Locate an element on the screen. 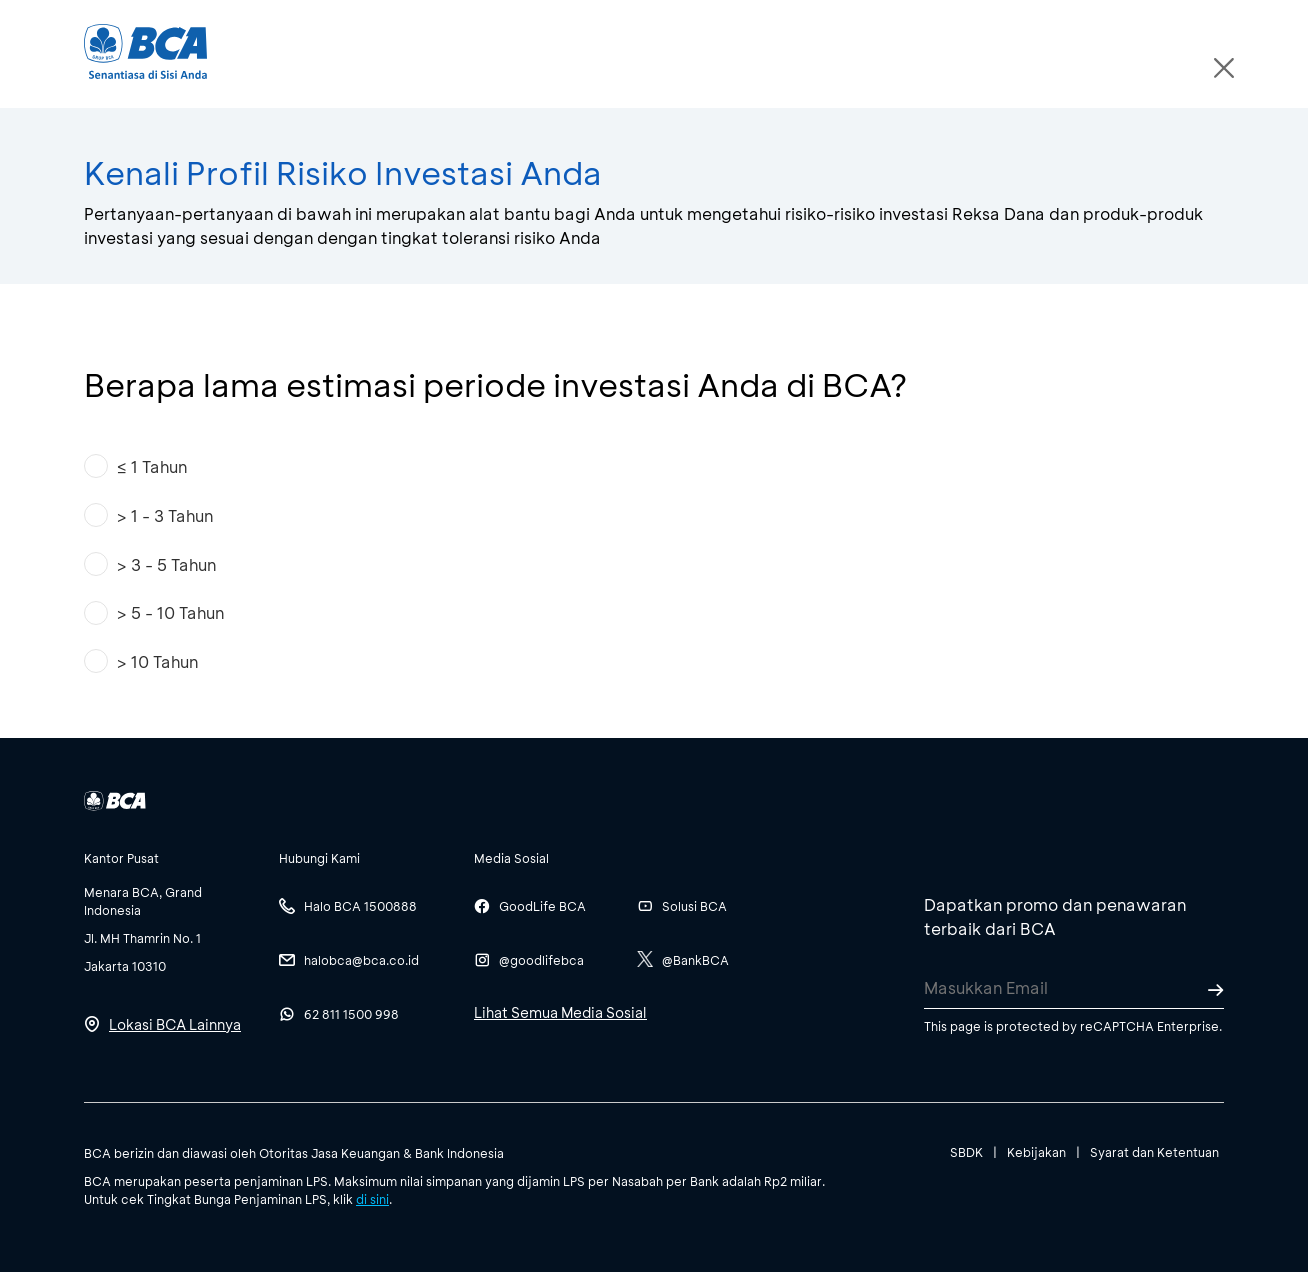 The image size is (1308, 1272). Lihat Semua Media Sosial is located at coordinates (560, 1012).